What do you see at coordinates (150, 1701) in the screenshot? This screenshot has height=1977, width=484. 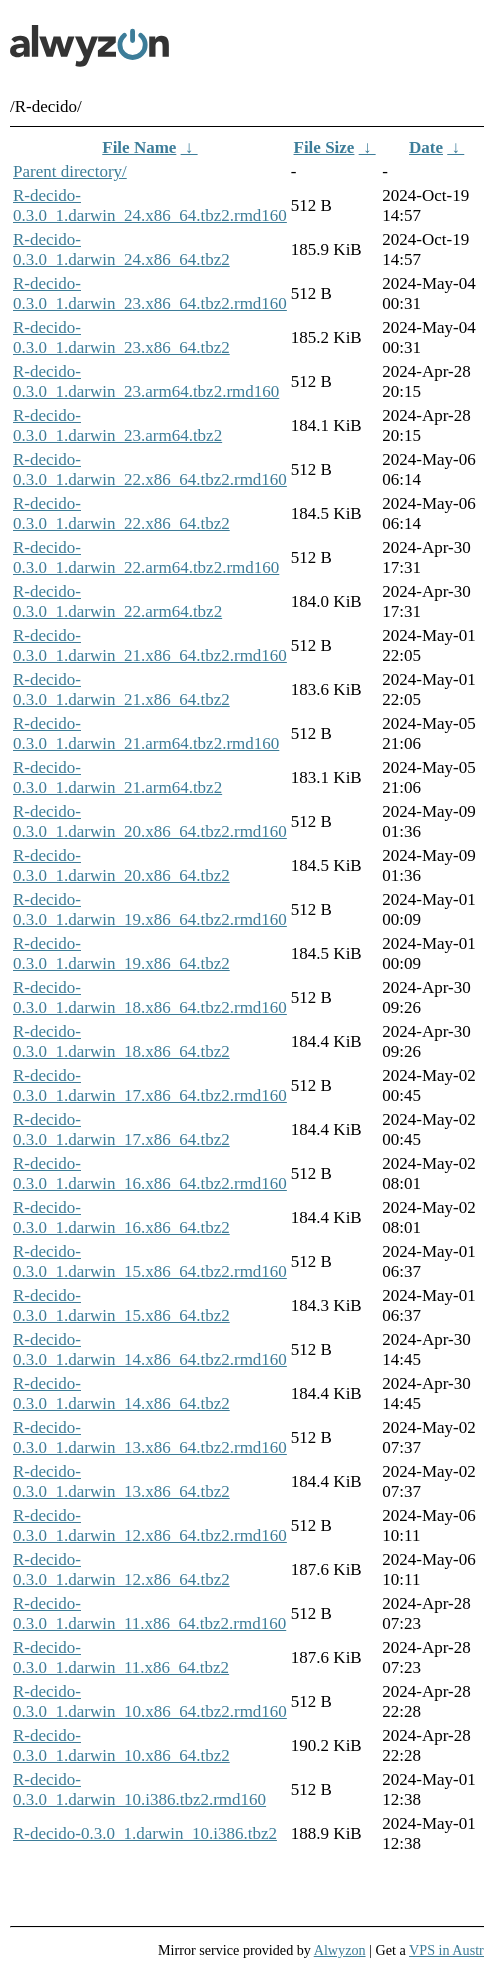 I see `R-decido-0.3.0_1.darwin_10.x86_64.tbz2.rmd160` at bounding box center [150, 1701].